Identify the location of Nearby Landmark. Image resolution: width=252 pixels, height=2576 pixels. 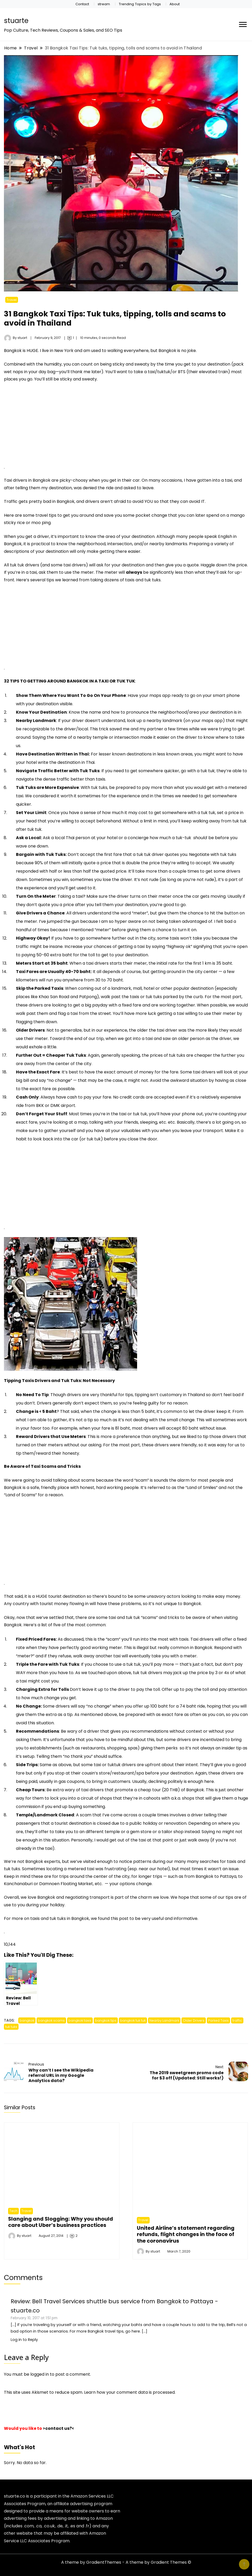
(164, 2020).